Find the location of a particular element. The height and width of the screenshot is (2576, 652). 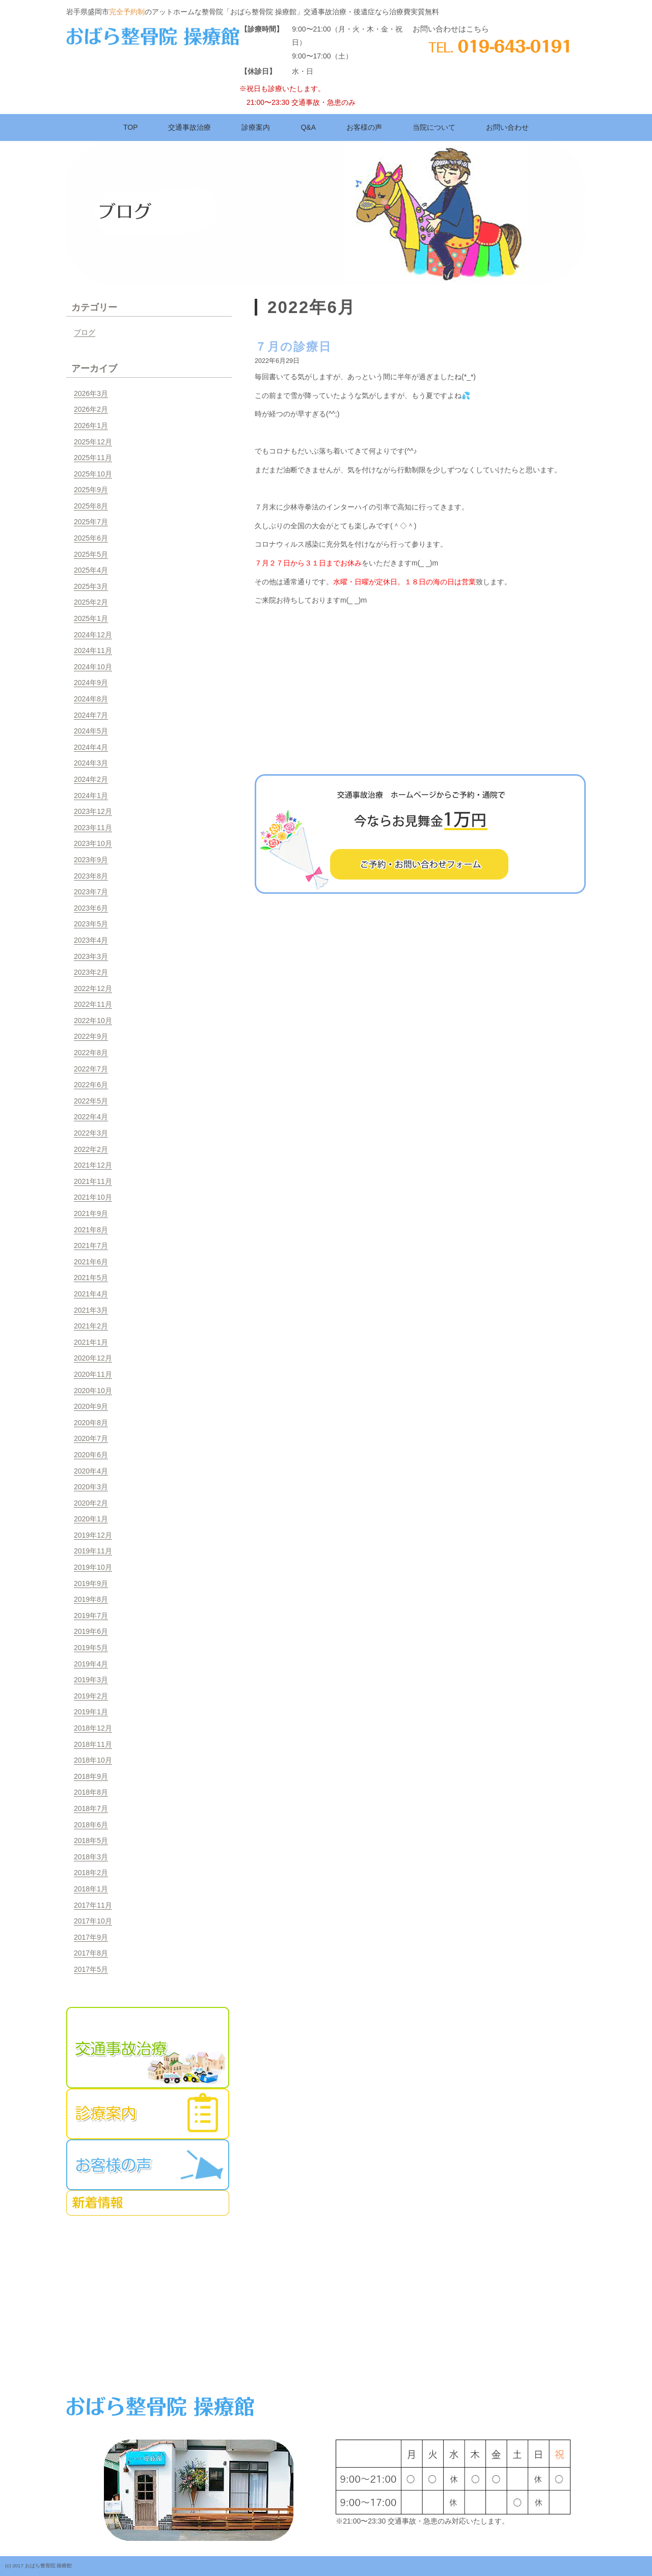

2025年11月 is located at coordinates (93, 458).